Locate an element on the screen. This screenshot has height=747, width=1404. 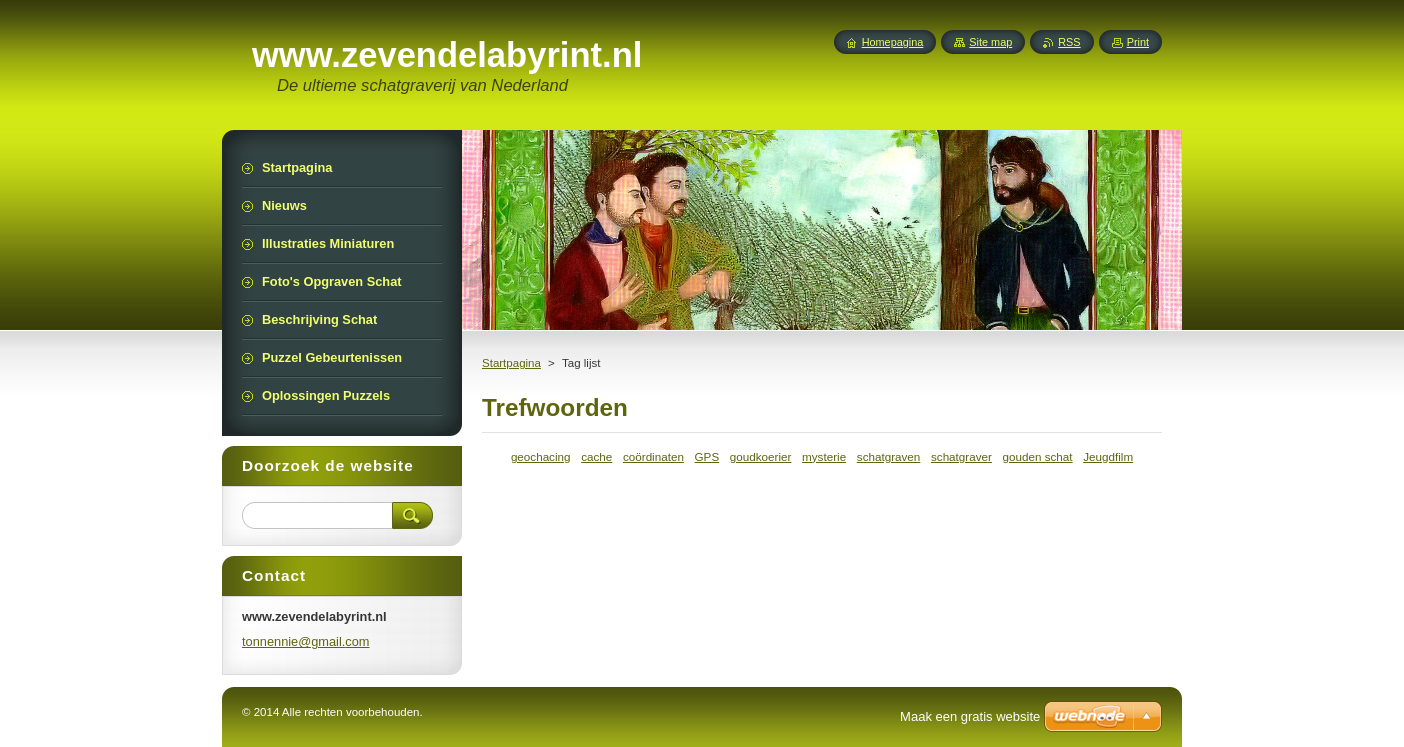
GPS is located at coordinates (707, 456).